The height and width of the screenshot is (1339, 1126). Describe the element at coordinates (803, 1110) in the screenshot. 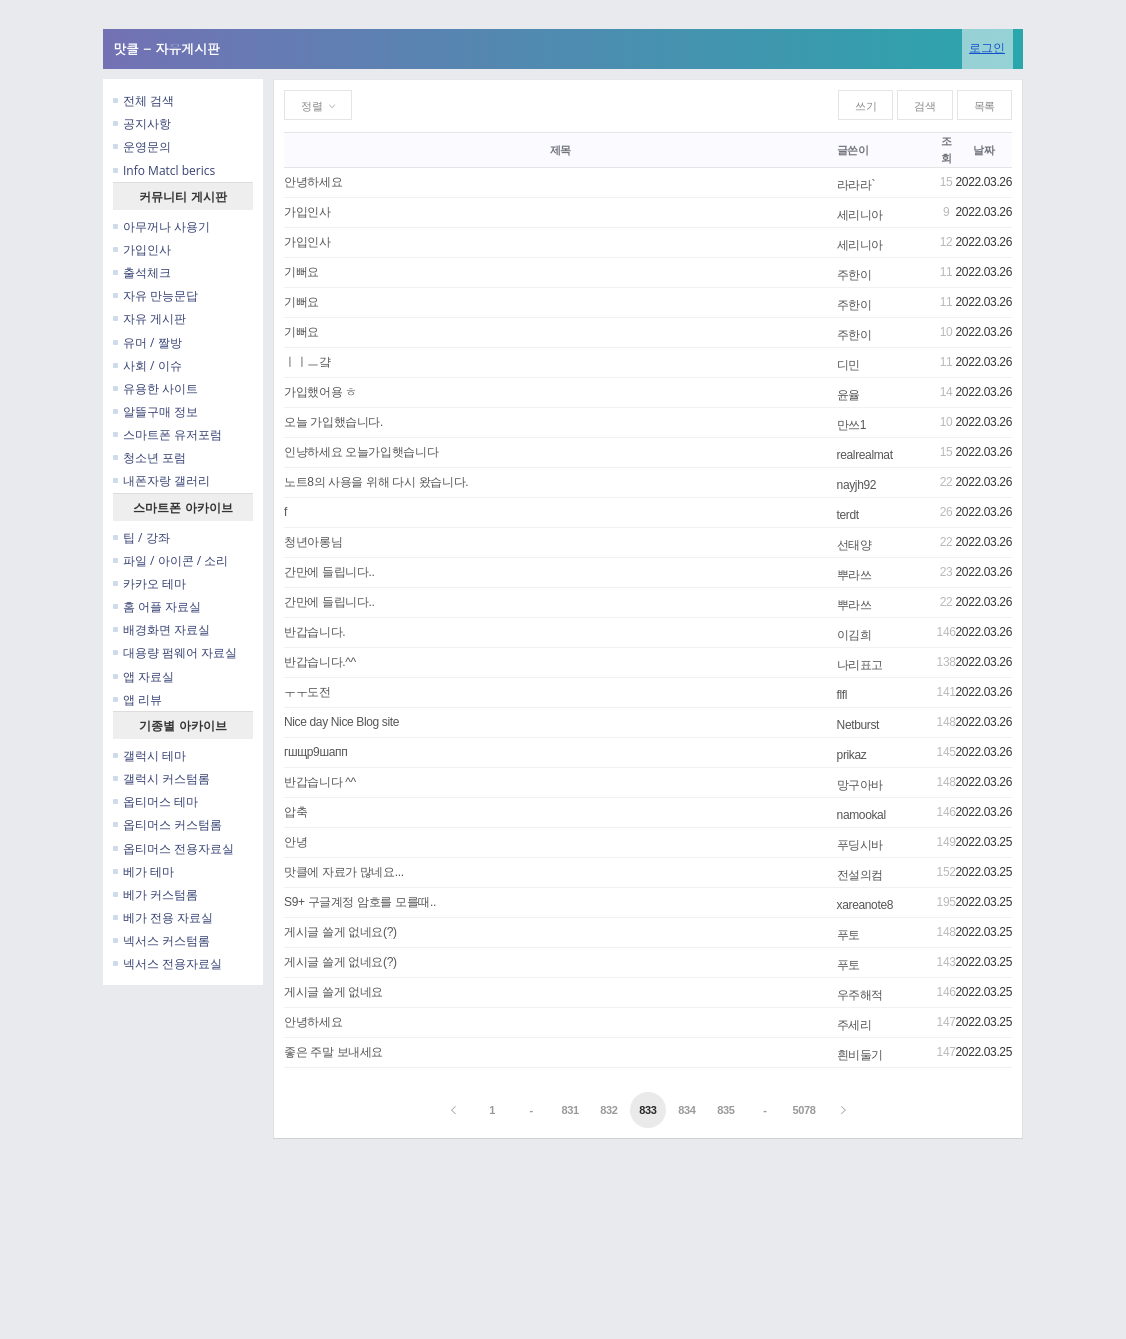

I see `5078` at that location.